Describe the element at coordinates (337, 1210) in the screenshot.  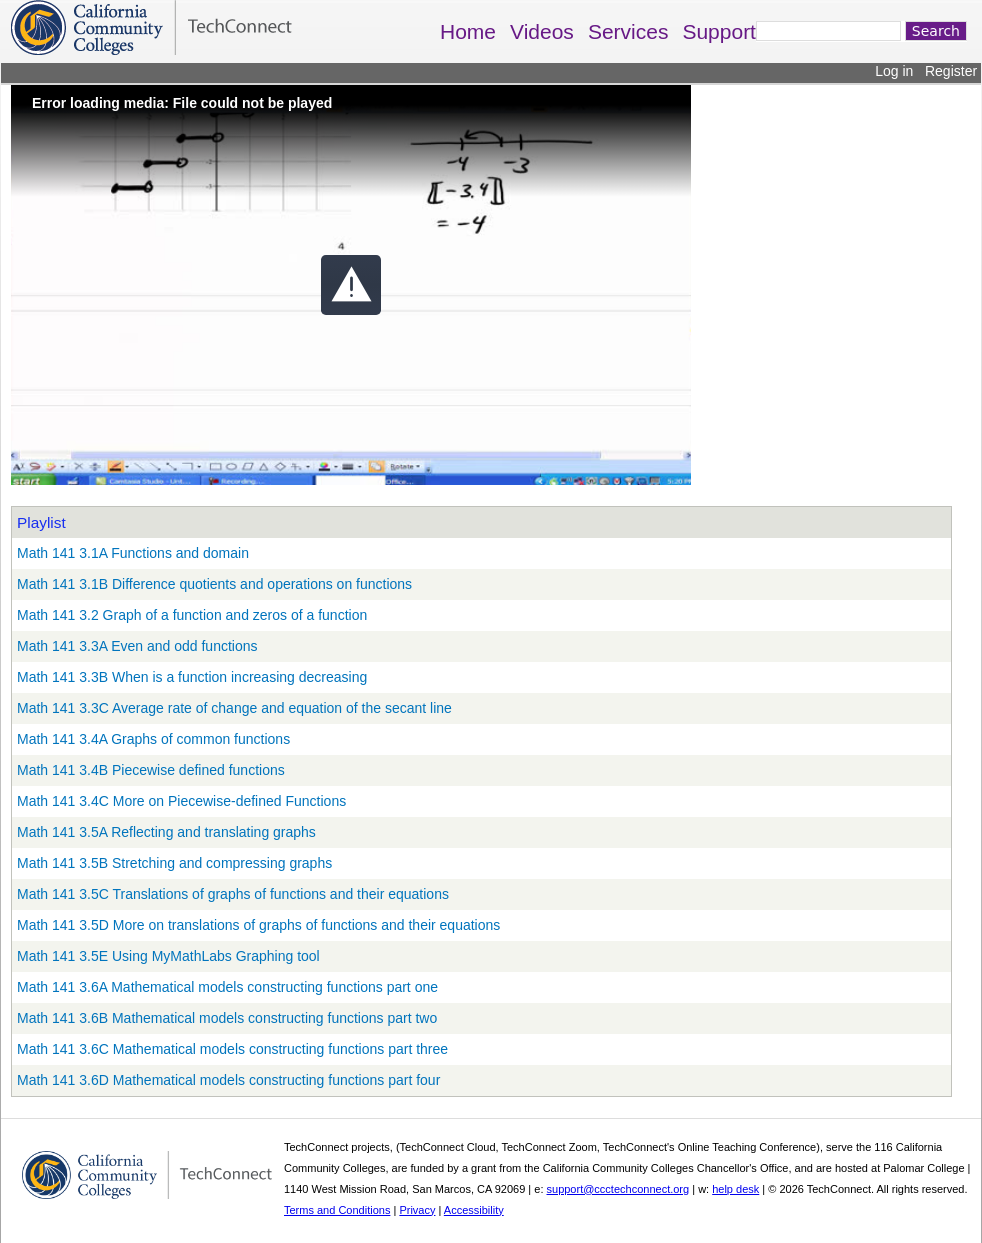
I see `Terms and Conditions` at that location.